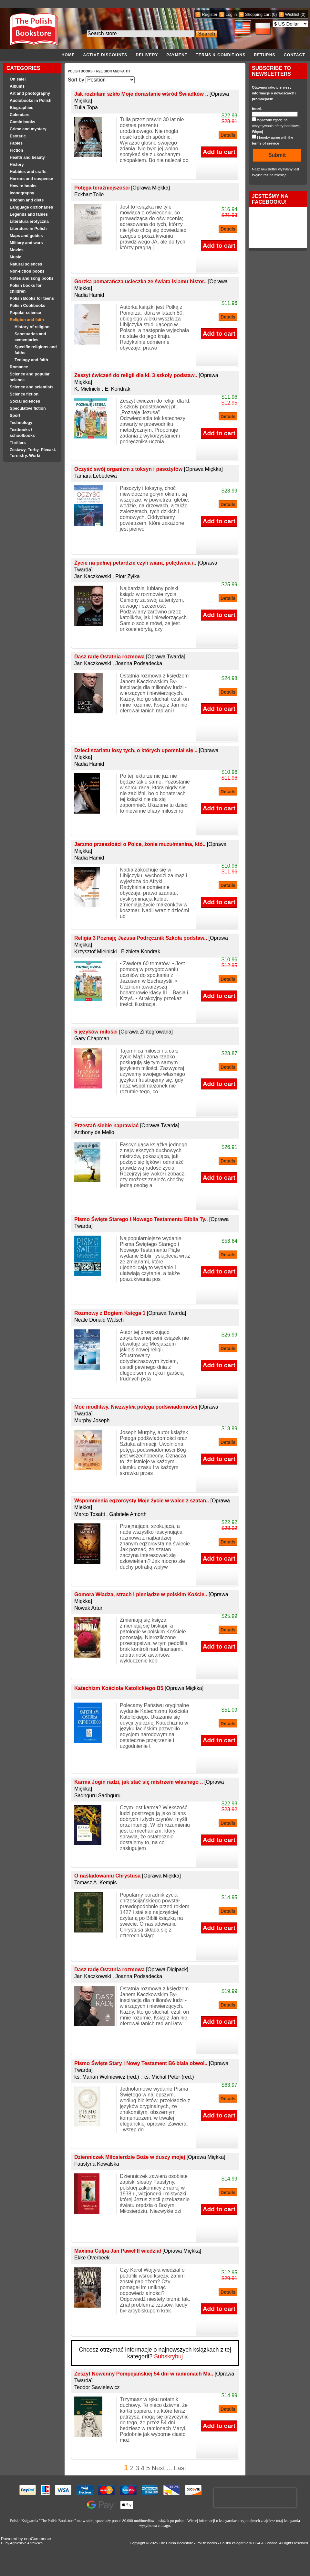 Image resolution: width=310 pixels, height=2576 pixels. I want to click on Albums, so click(17, 86).